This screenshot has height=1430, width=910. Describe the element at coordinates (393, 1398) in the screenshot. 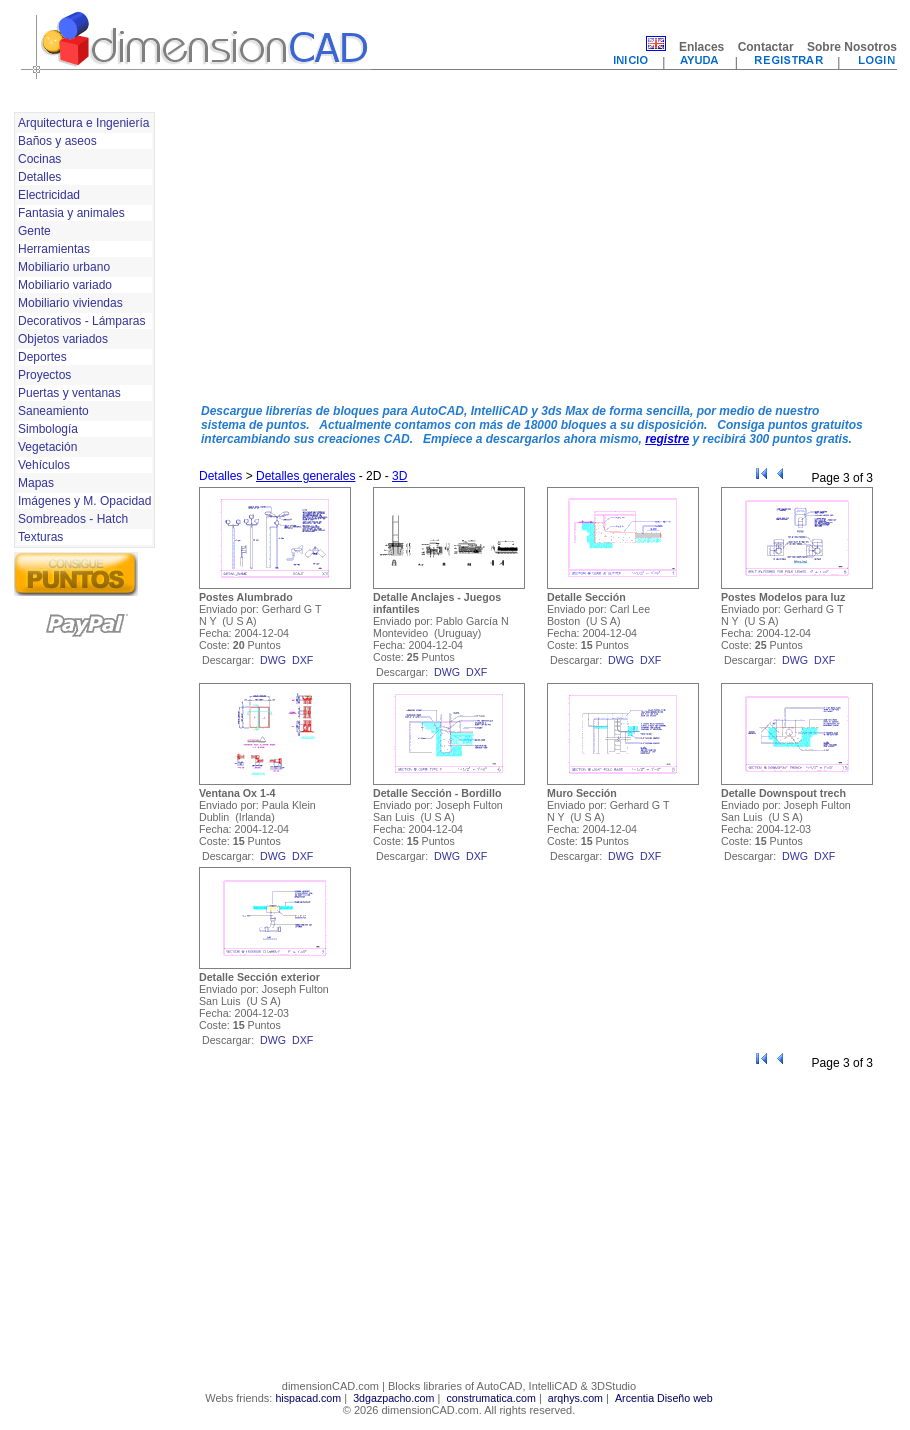

I see `3dgazpacho.com` at that location.